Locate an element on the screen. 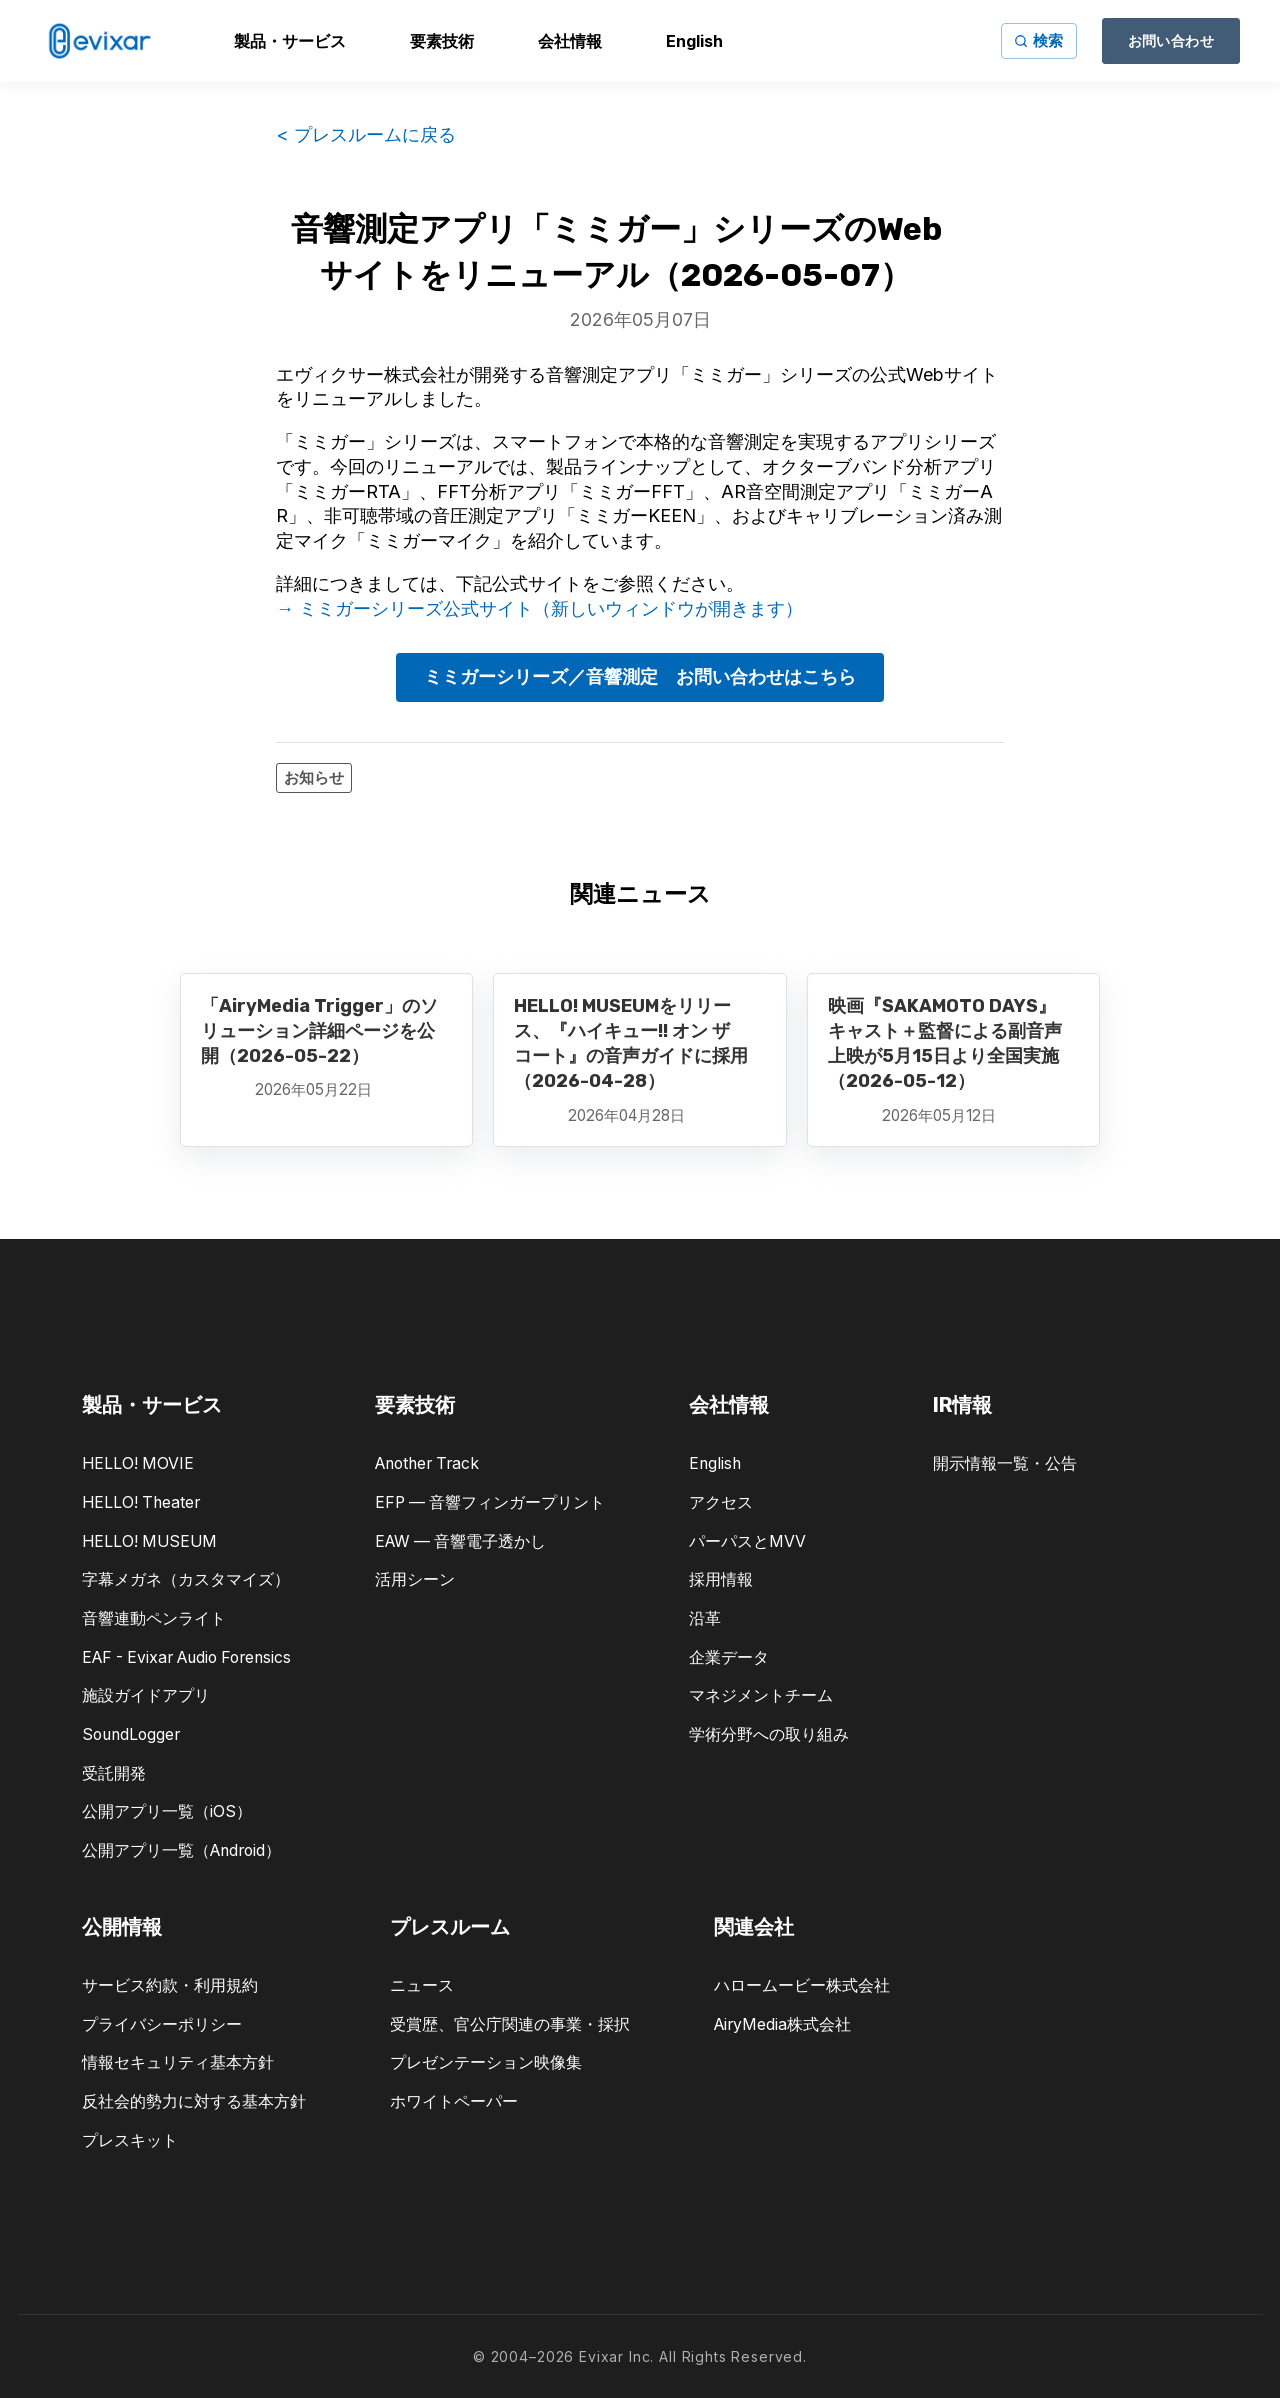 The width and height of the screenshot is (1280, 2398). 受託開発 is located at coordinates (114, 1773).